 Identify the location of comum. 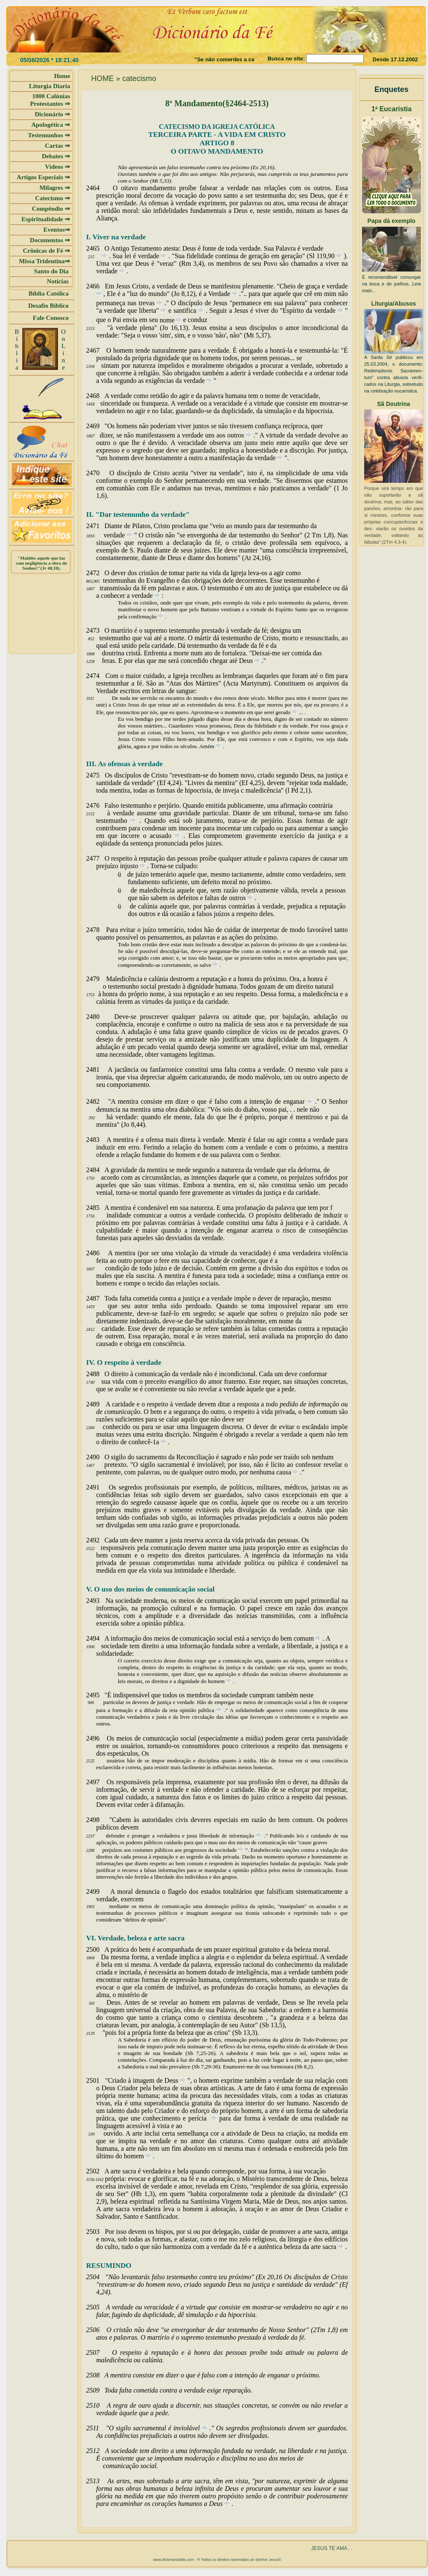
(304, 1638).